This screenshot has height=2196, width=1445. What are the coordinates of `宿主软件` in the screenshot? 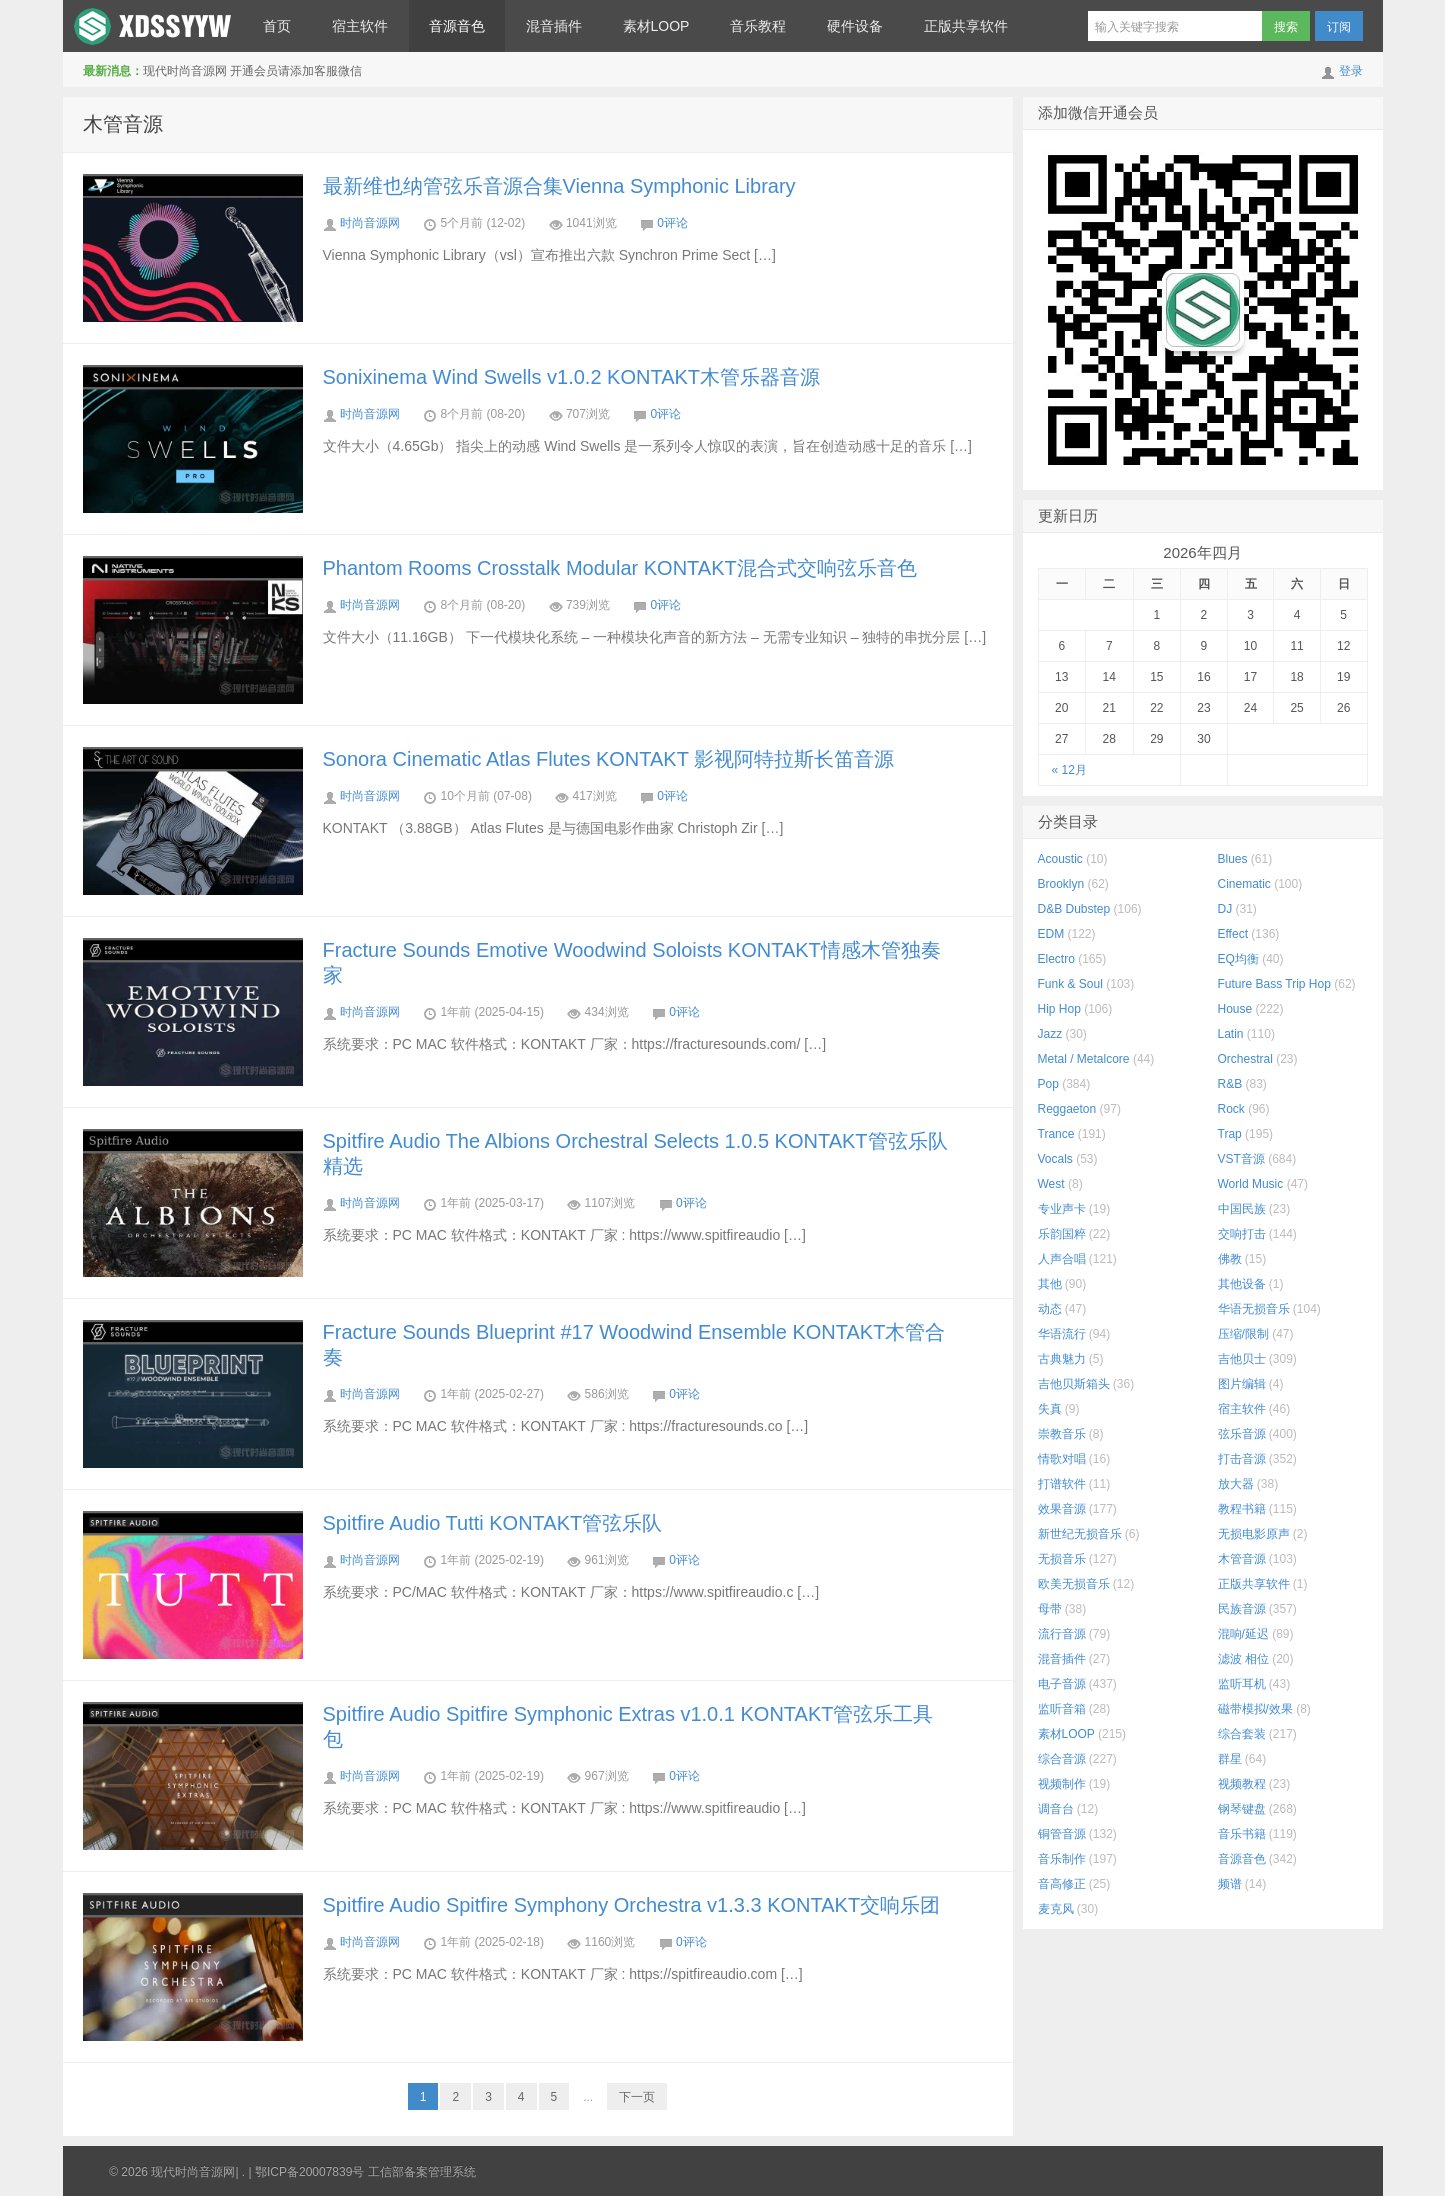 It's located at (360, 26).